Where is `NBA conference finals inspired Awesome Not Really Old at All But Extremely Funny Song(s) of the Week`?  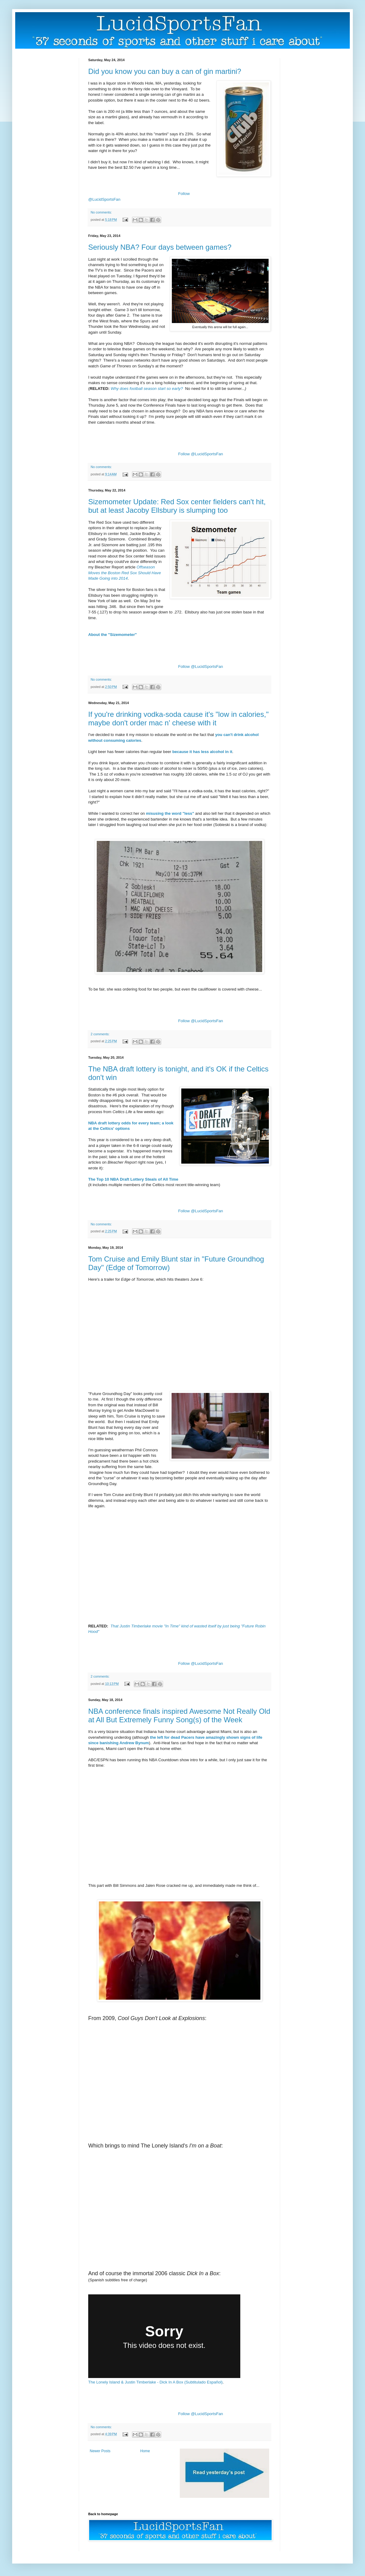 NBA conference finals inspired Awesome Not Really Old at All But Extremely Funny Song(s) of the Week is located at coordinates (179, 1715).